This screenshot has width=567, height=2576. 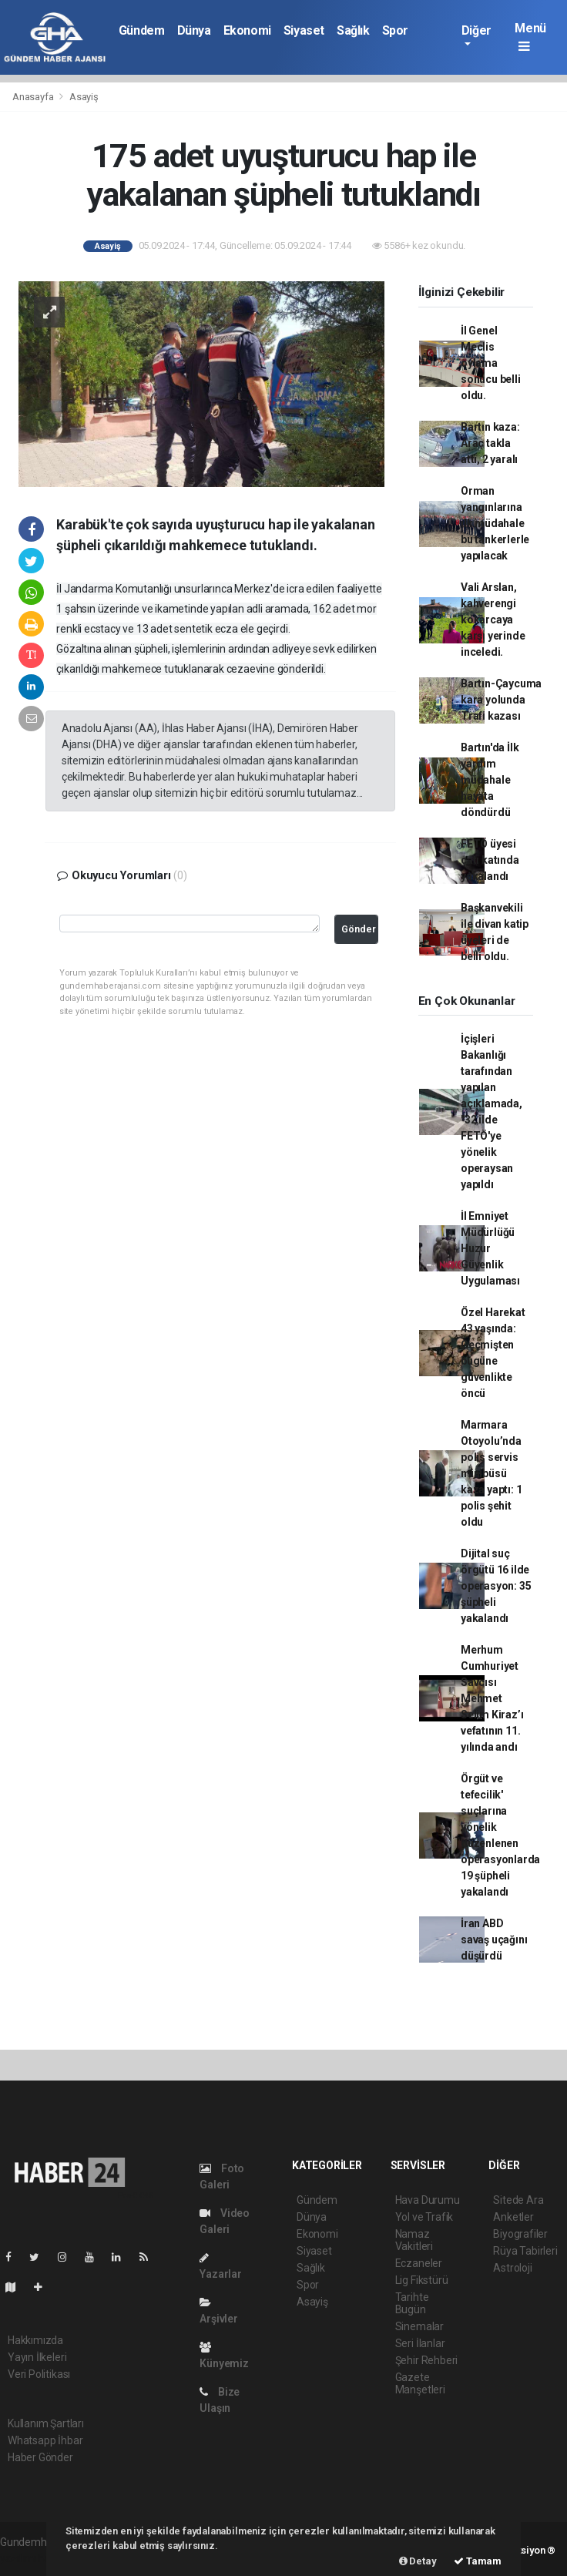 I want to click on Merhum Cumhuriyet Savcısı Mehmet Selim Kiraz’ı vefatının 11. yılında andı, so click(x=492, y=1698).